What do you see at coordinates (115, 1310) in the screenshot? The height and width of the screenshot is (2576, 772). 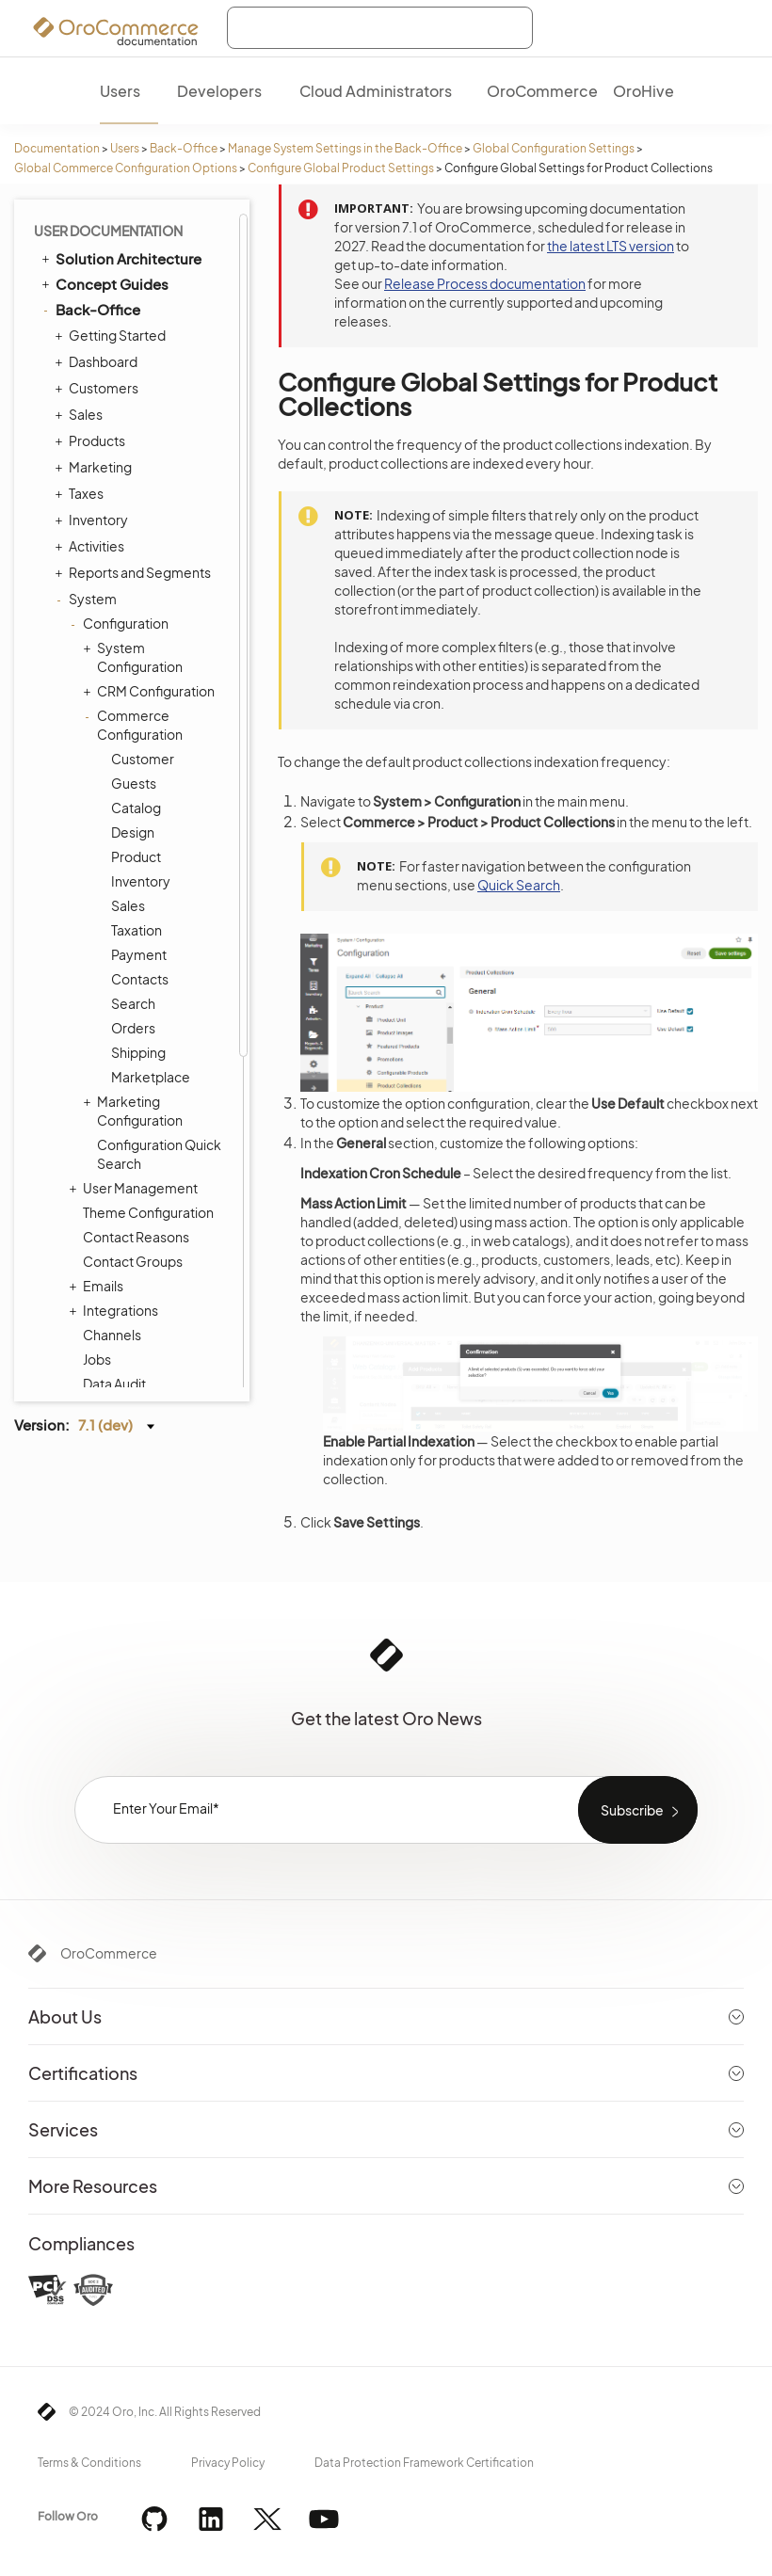 I see `Integrations` at bounding box center [115, 1310].